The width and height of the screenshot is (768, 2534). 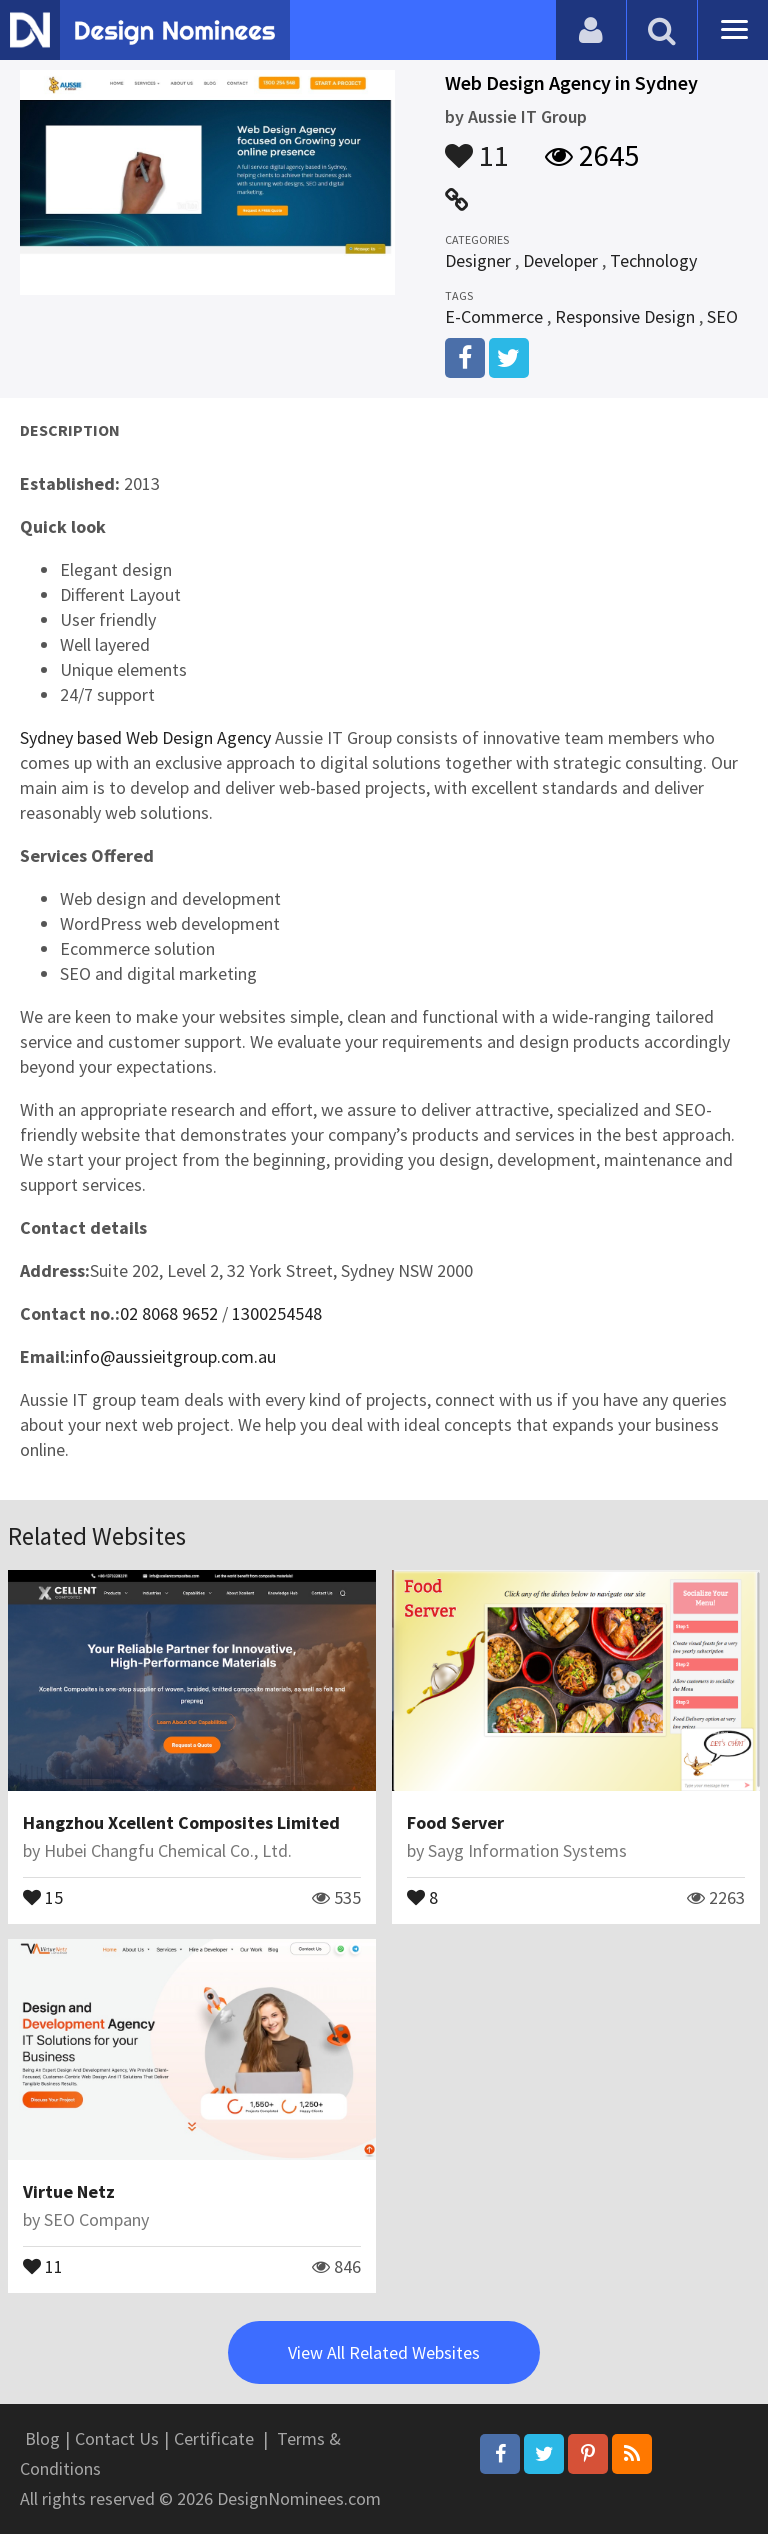 What do you see at coordinates (455, 1822) in the screenshot?
I see `Food Server` at bounding box center [455, 1822].